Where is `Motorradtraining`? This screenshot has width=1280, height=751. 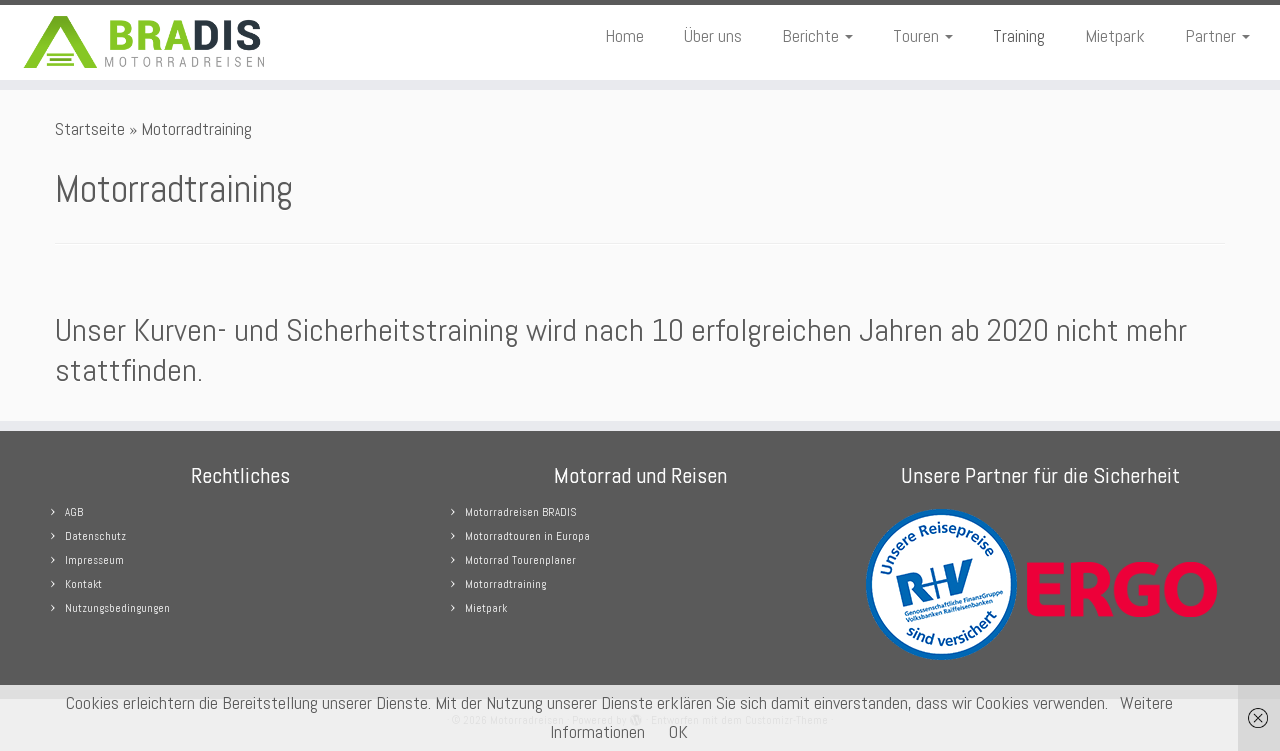
Motorradtraining is located at coordinates (505, 584).